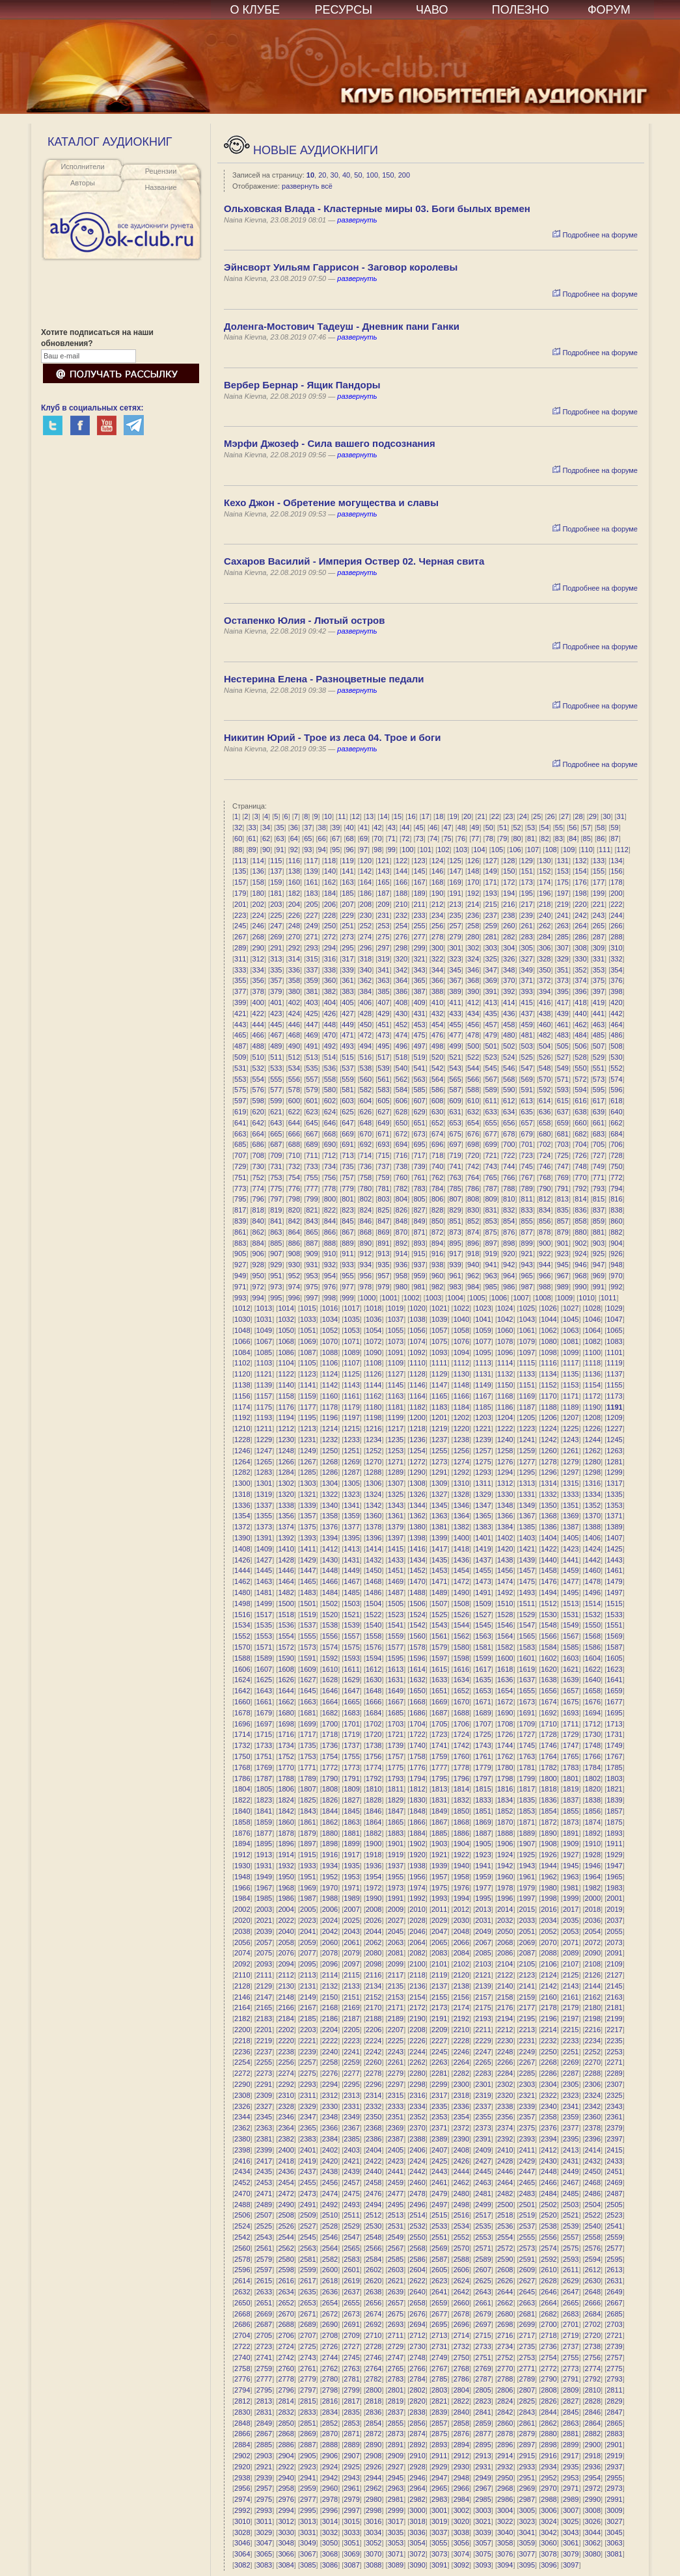 This screenshot has height=2576, width=680. Describe the element at coordinates (294, 827) in the screenshot. I see `36` at that location.